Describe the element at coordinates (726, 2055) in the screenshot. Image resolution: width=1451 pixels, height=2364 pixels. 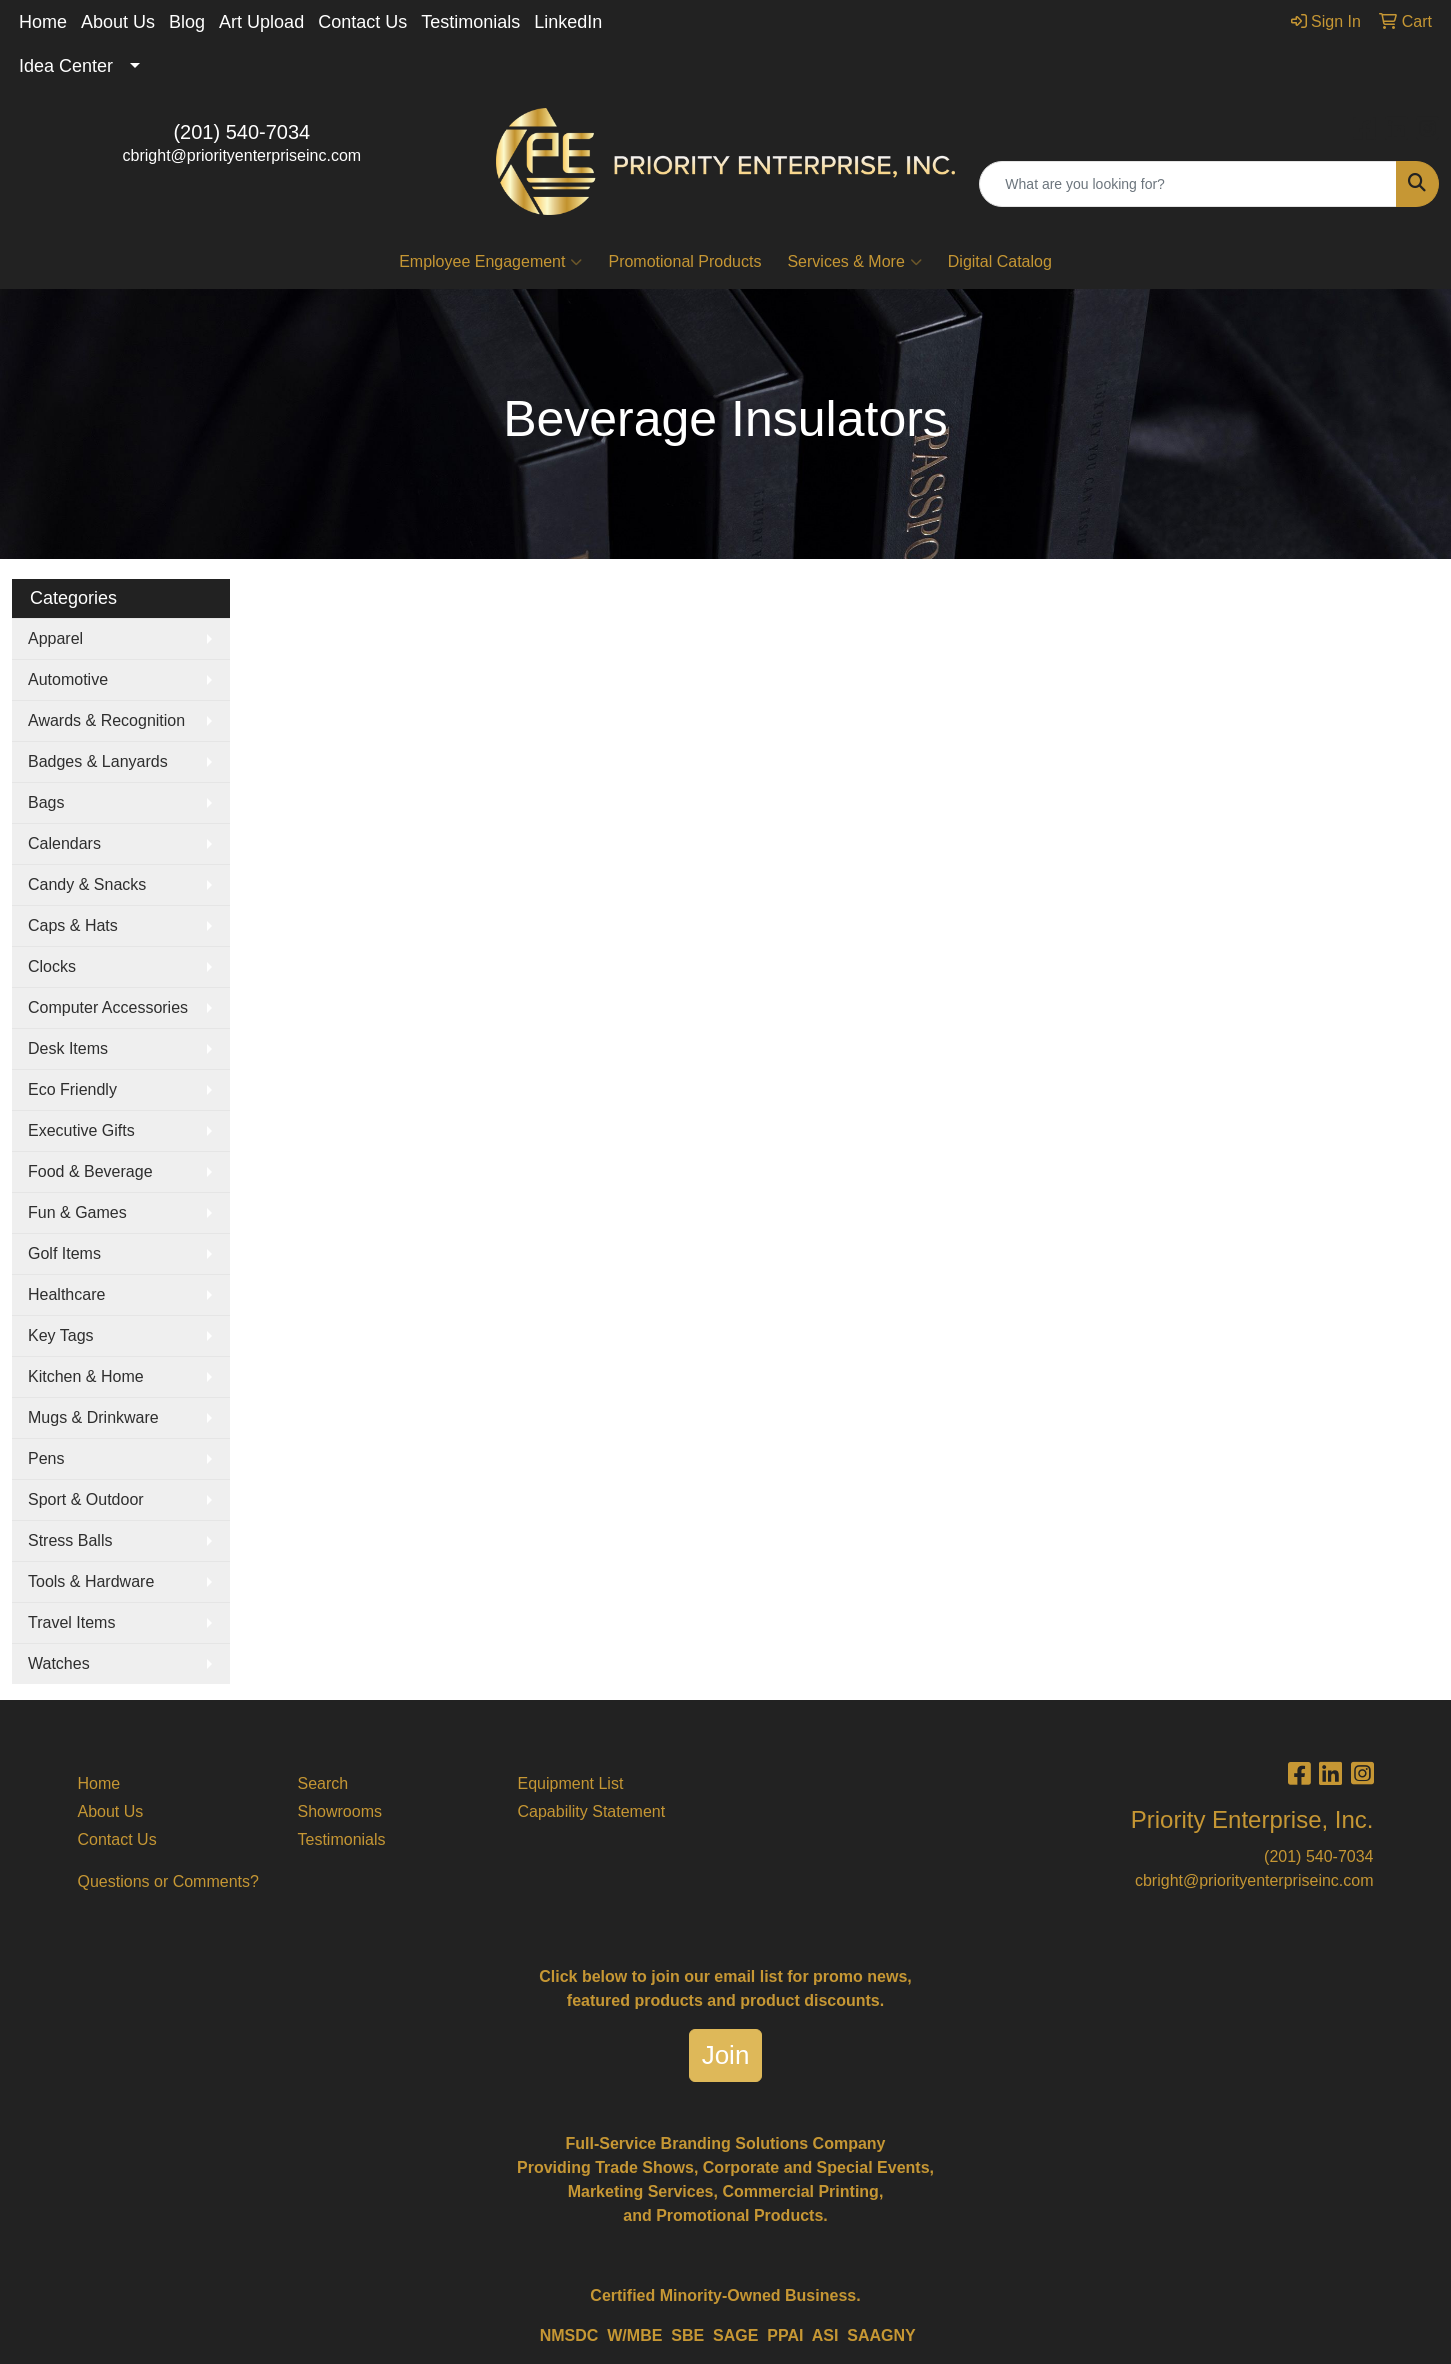
I see `Join` at that location.